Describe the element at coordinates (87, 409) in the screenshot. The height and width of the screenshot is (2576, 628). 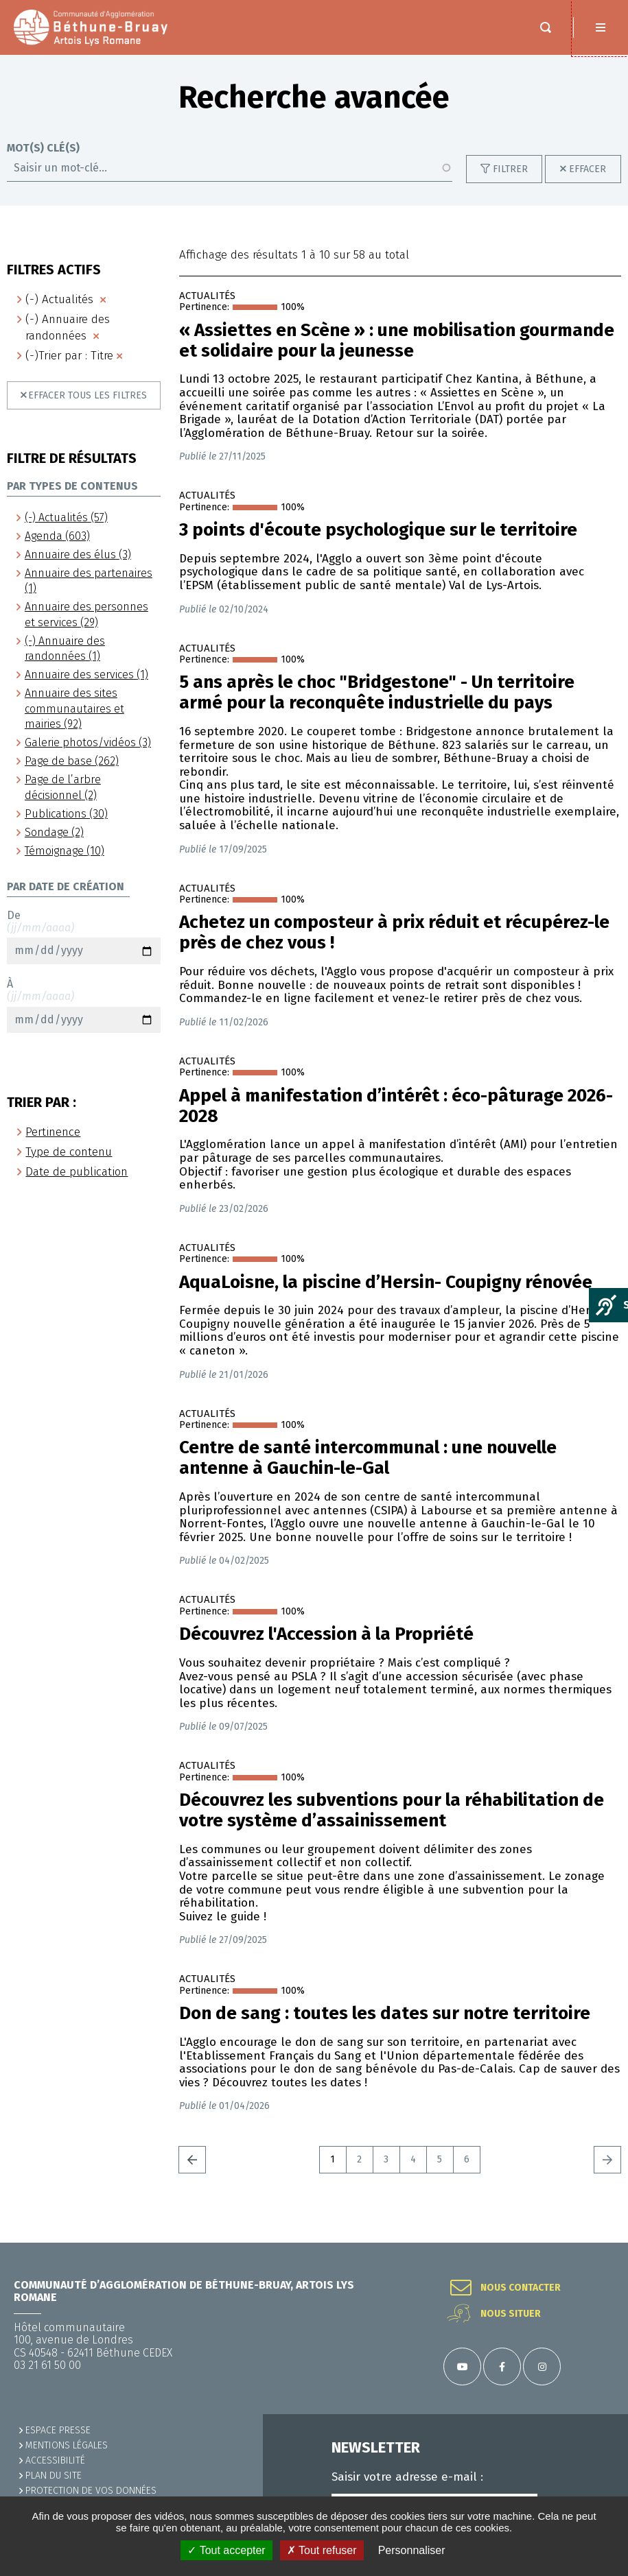
I see `Effacer tous les filtres` at that location.